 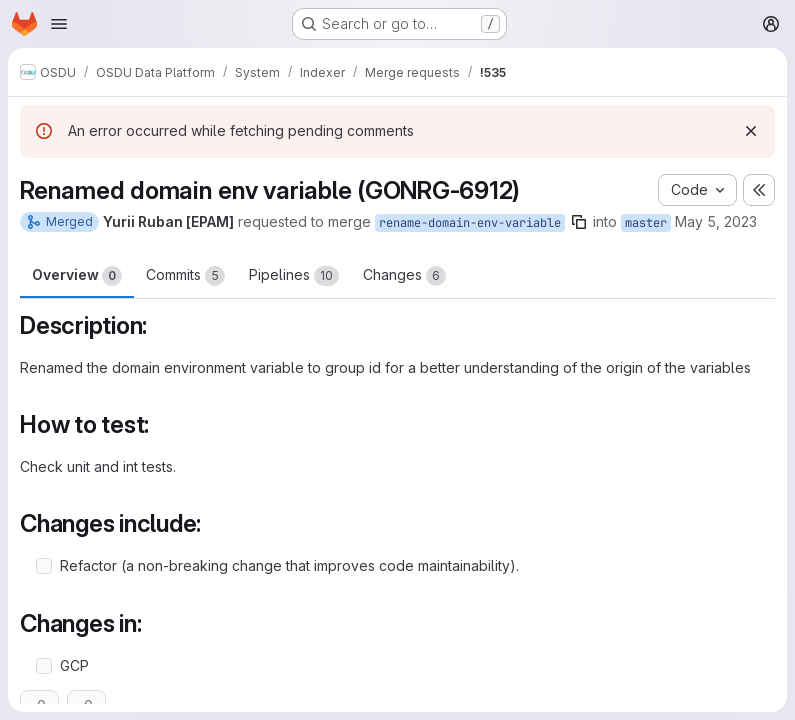 What do you see at coordinates (185, 276) in the screenshot?
I see `Commits` at bounding box center [185, 276].